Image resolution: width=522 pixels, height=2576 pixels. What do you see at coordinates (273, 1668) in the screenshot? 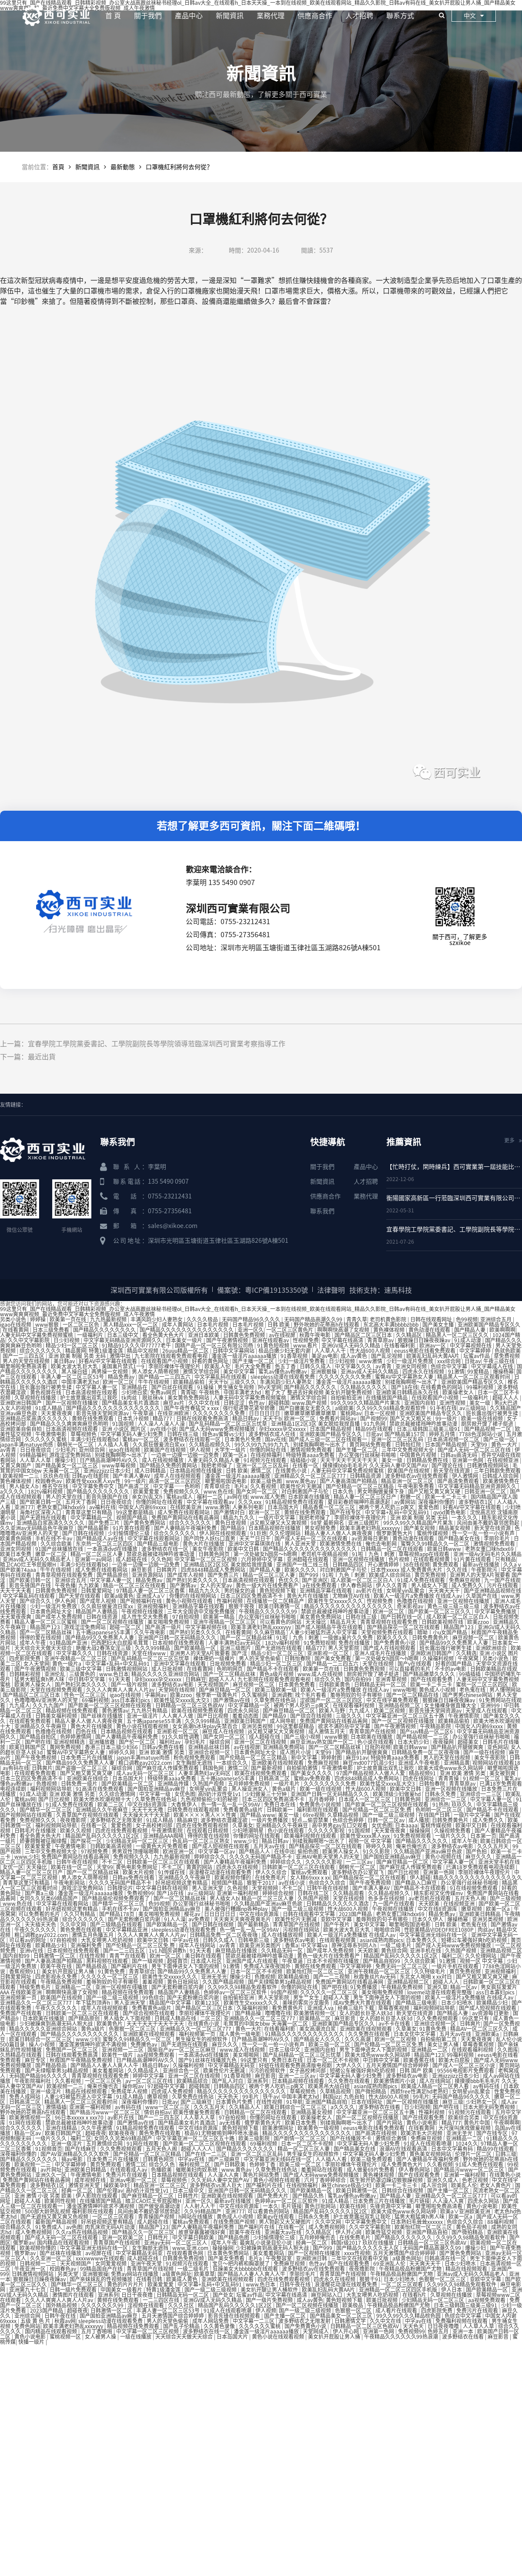
I see `国产精品不卡在线观看` at bounding box center [273, 1668].